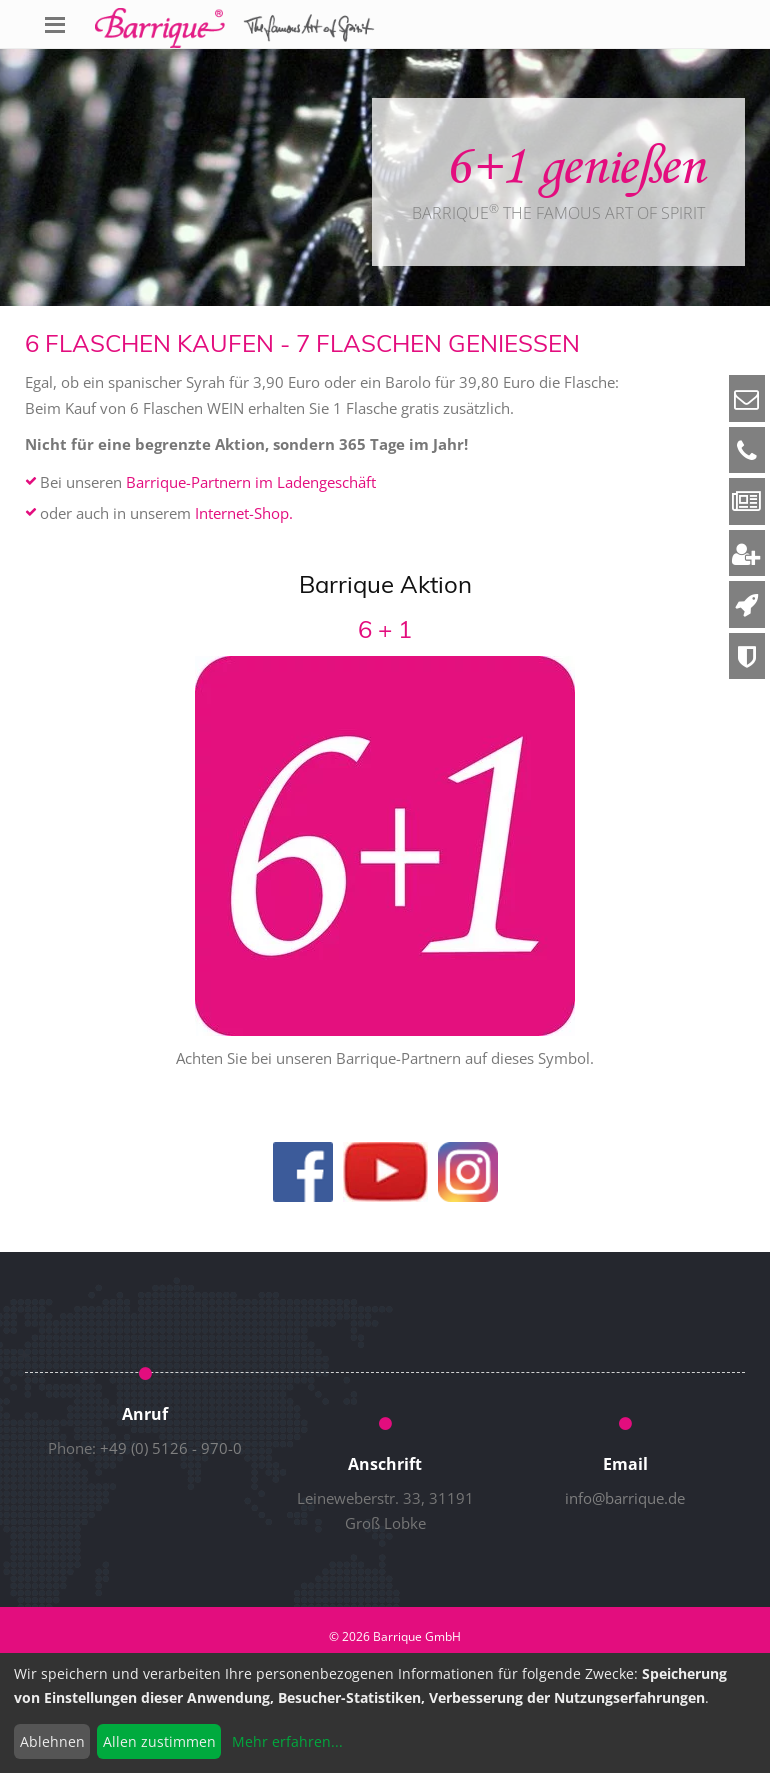 The height and width of the screenshot is (1773, 770). What do you see at coordinates (287, 1741) in the screenshot?
I see `Mehr erfahren...` at bounding box center [287, 1741].